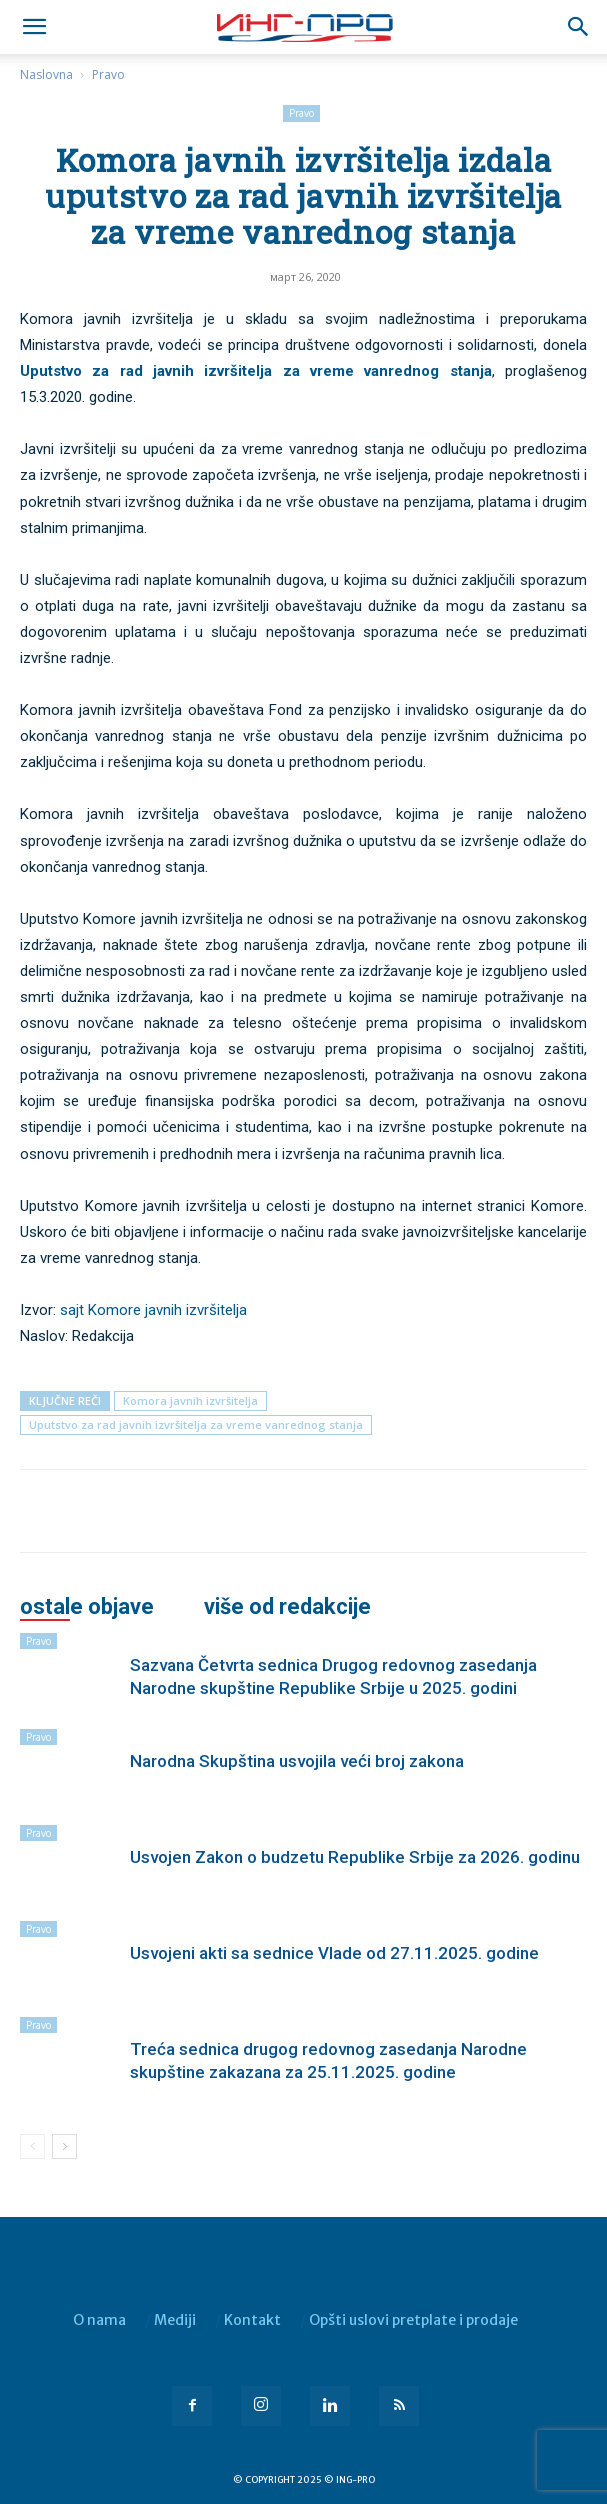 This screenshot has height=2504, width=607. I want to click on Usvojen Zakon o budzetu Republike Srbije za 2026. godinu, so click(355, 1857).